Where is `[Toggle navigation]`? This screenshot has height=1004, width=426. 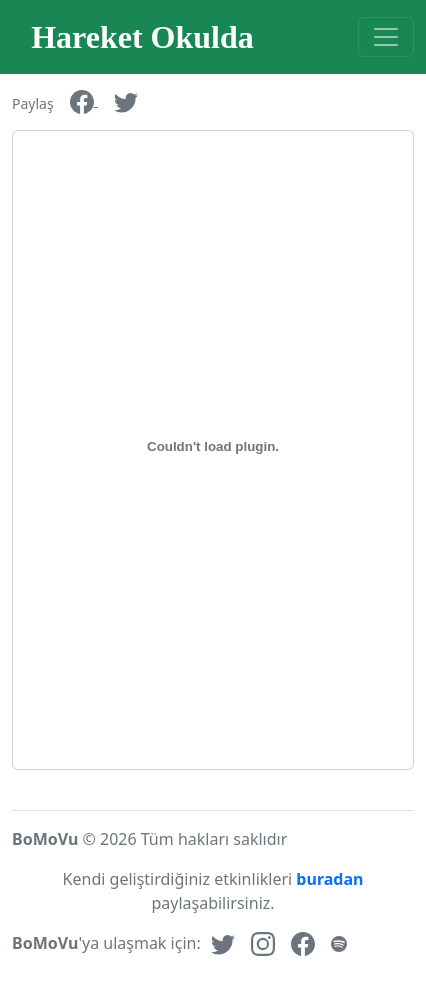 [Toggle navigation] is located at coordinates (386, 37).